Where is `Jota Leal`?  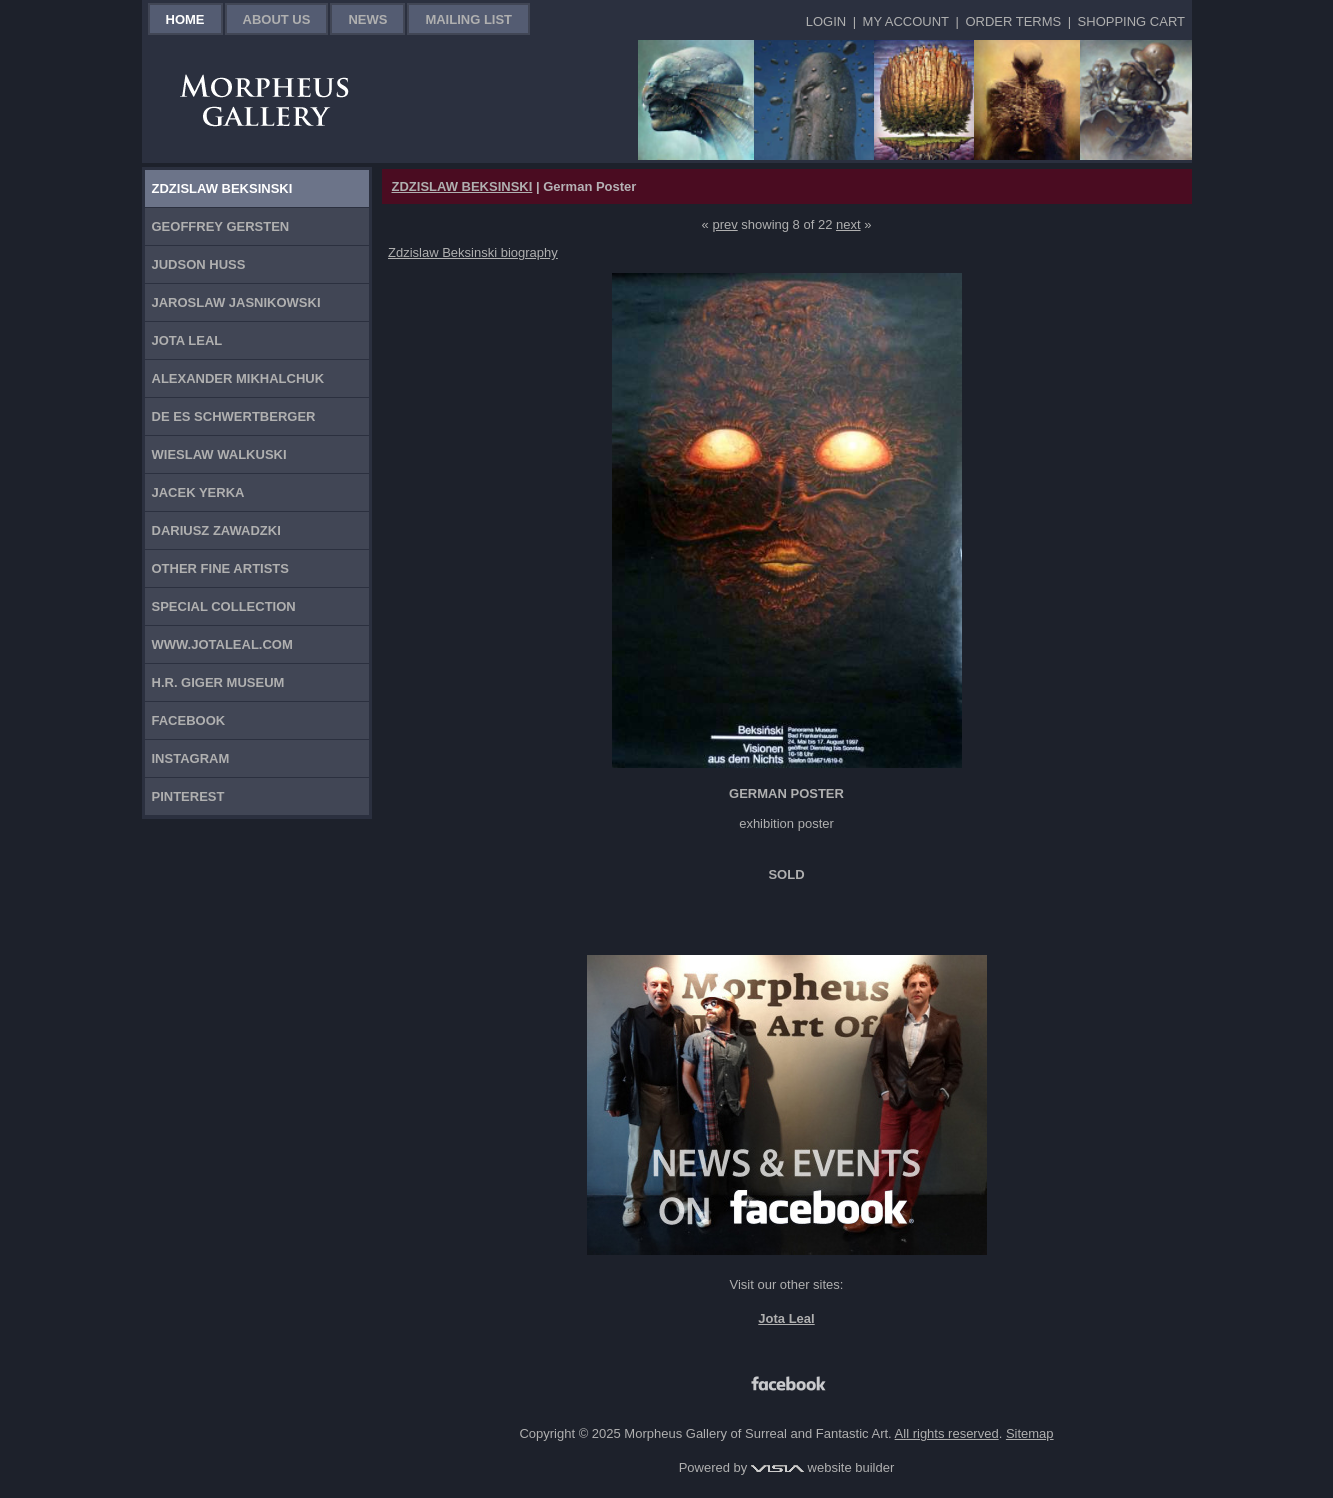
Jota Leal is located at coordinates (187, 340).